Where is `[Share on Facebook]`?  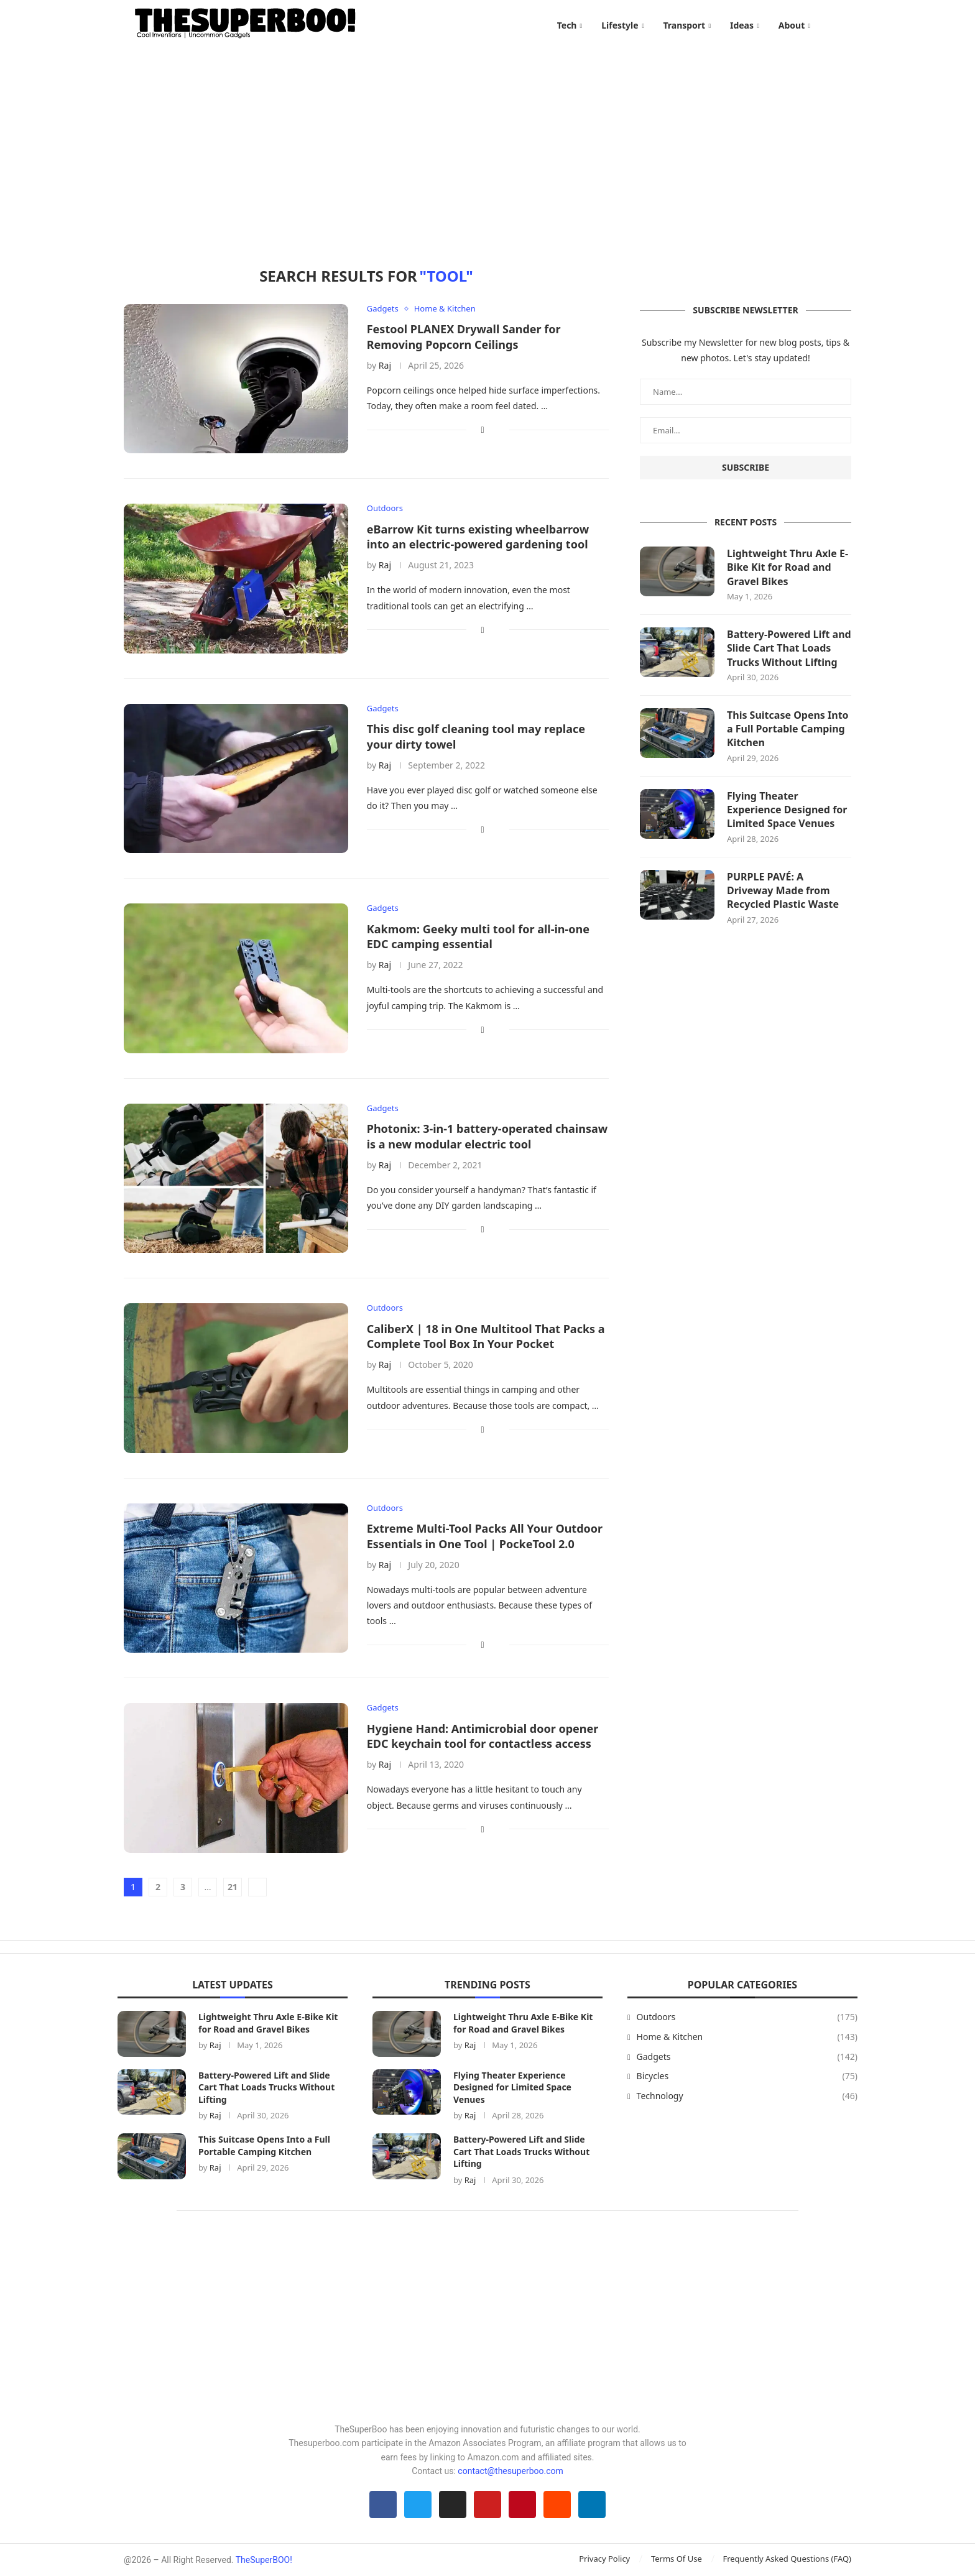 [Share on Facebook] is located at coordinates (482, 429).